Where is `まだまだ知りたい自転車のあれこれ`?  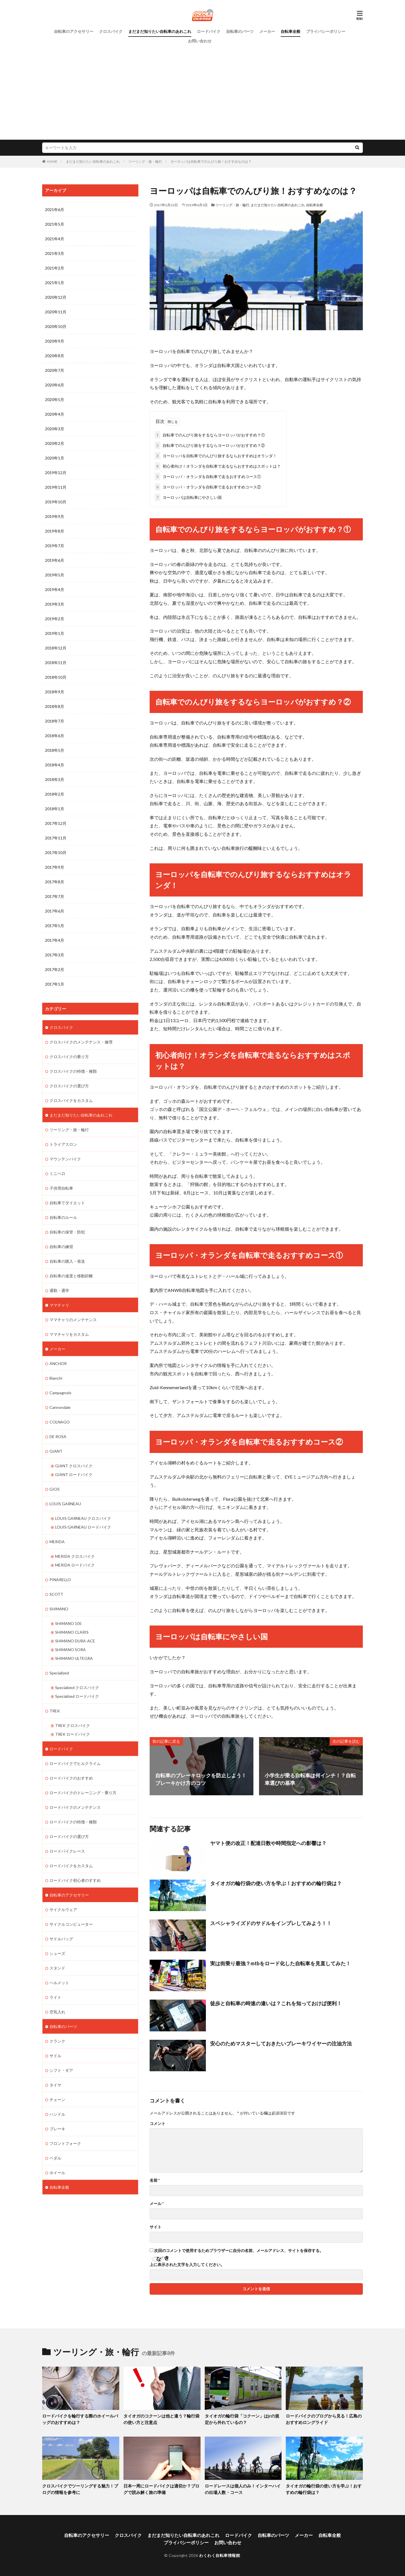
まだまだ知りたい自転車のあれこれ is located at coordinates (159, 31).